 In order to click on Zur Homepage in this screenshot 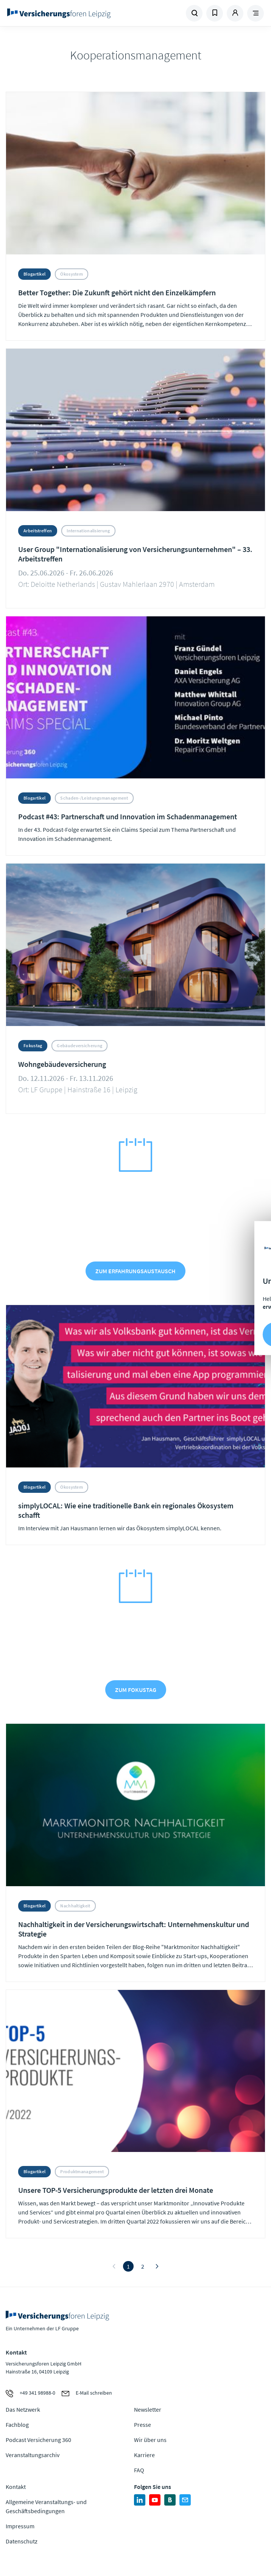, I will do `click(70, 13)`.